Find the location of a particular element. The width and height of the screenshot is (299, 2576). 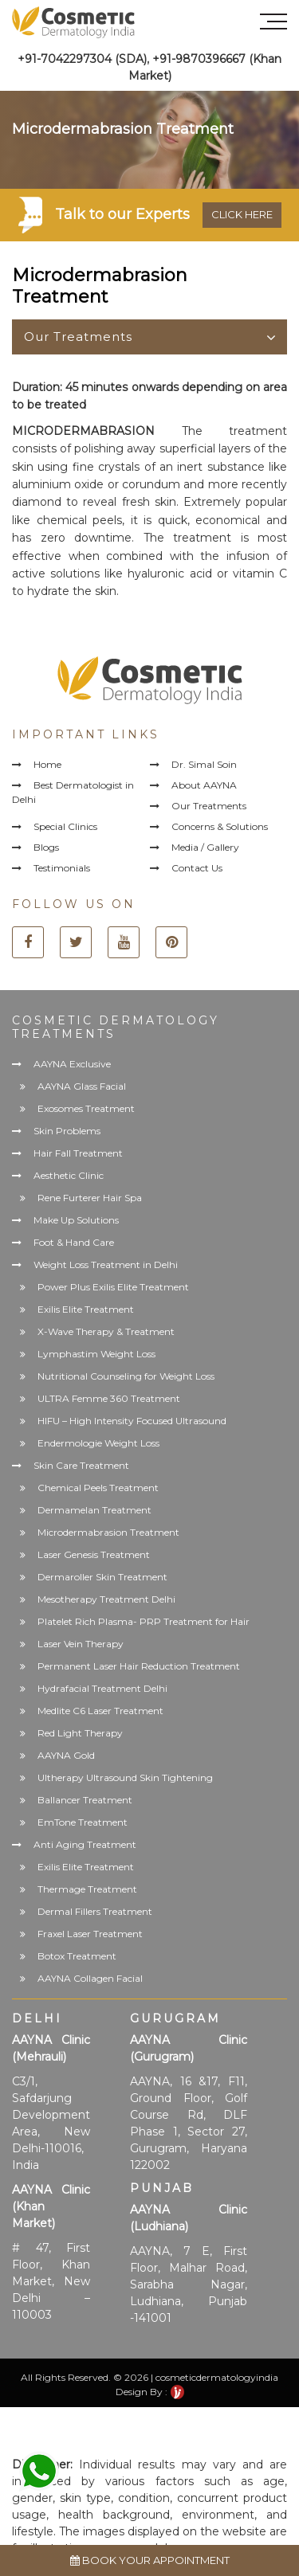

X-Wave Therapy & Treatment is located at coordinates (106, 1331).